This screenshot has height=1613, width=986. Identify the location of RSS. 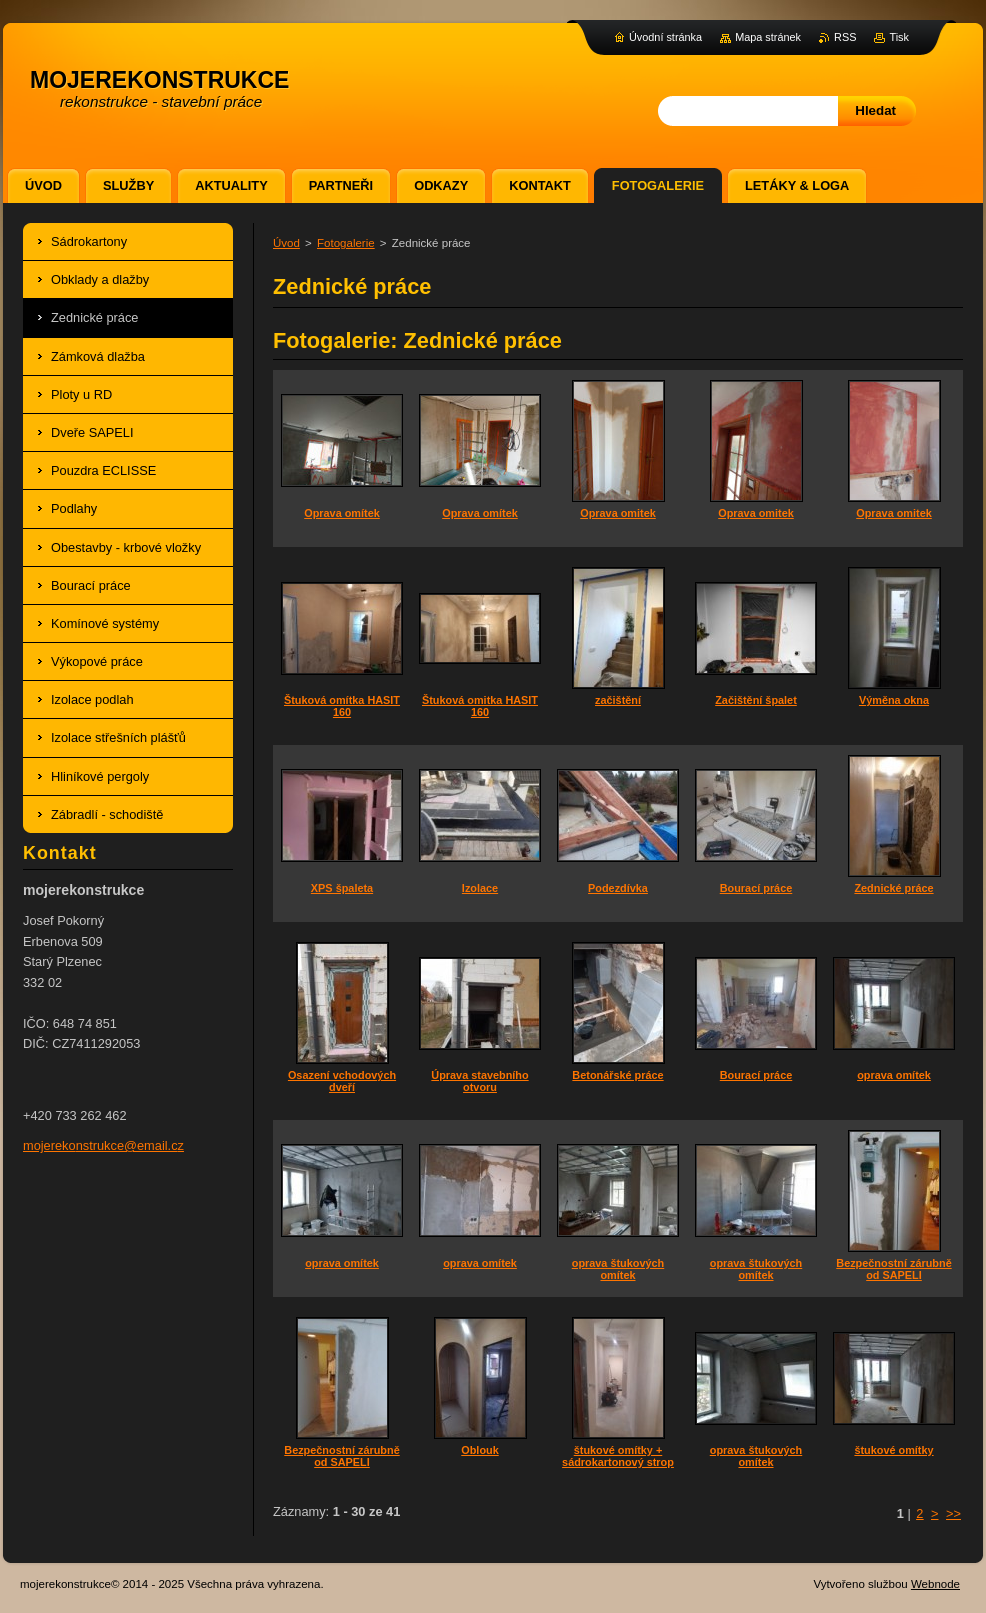
(845, 37).